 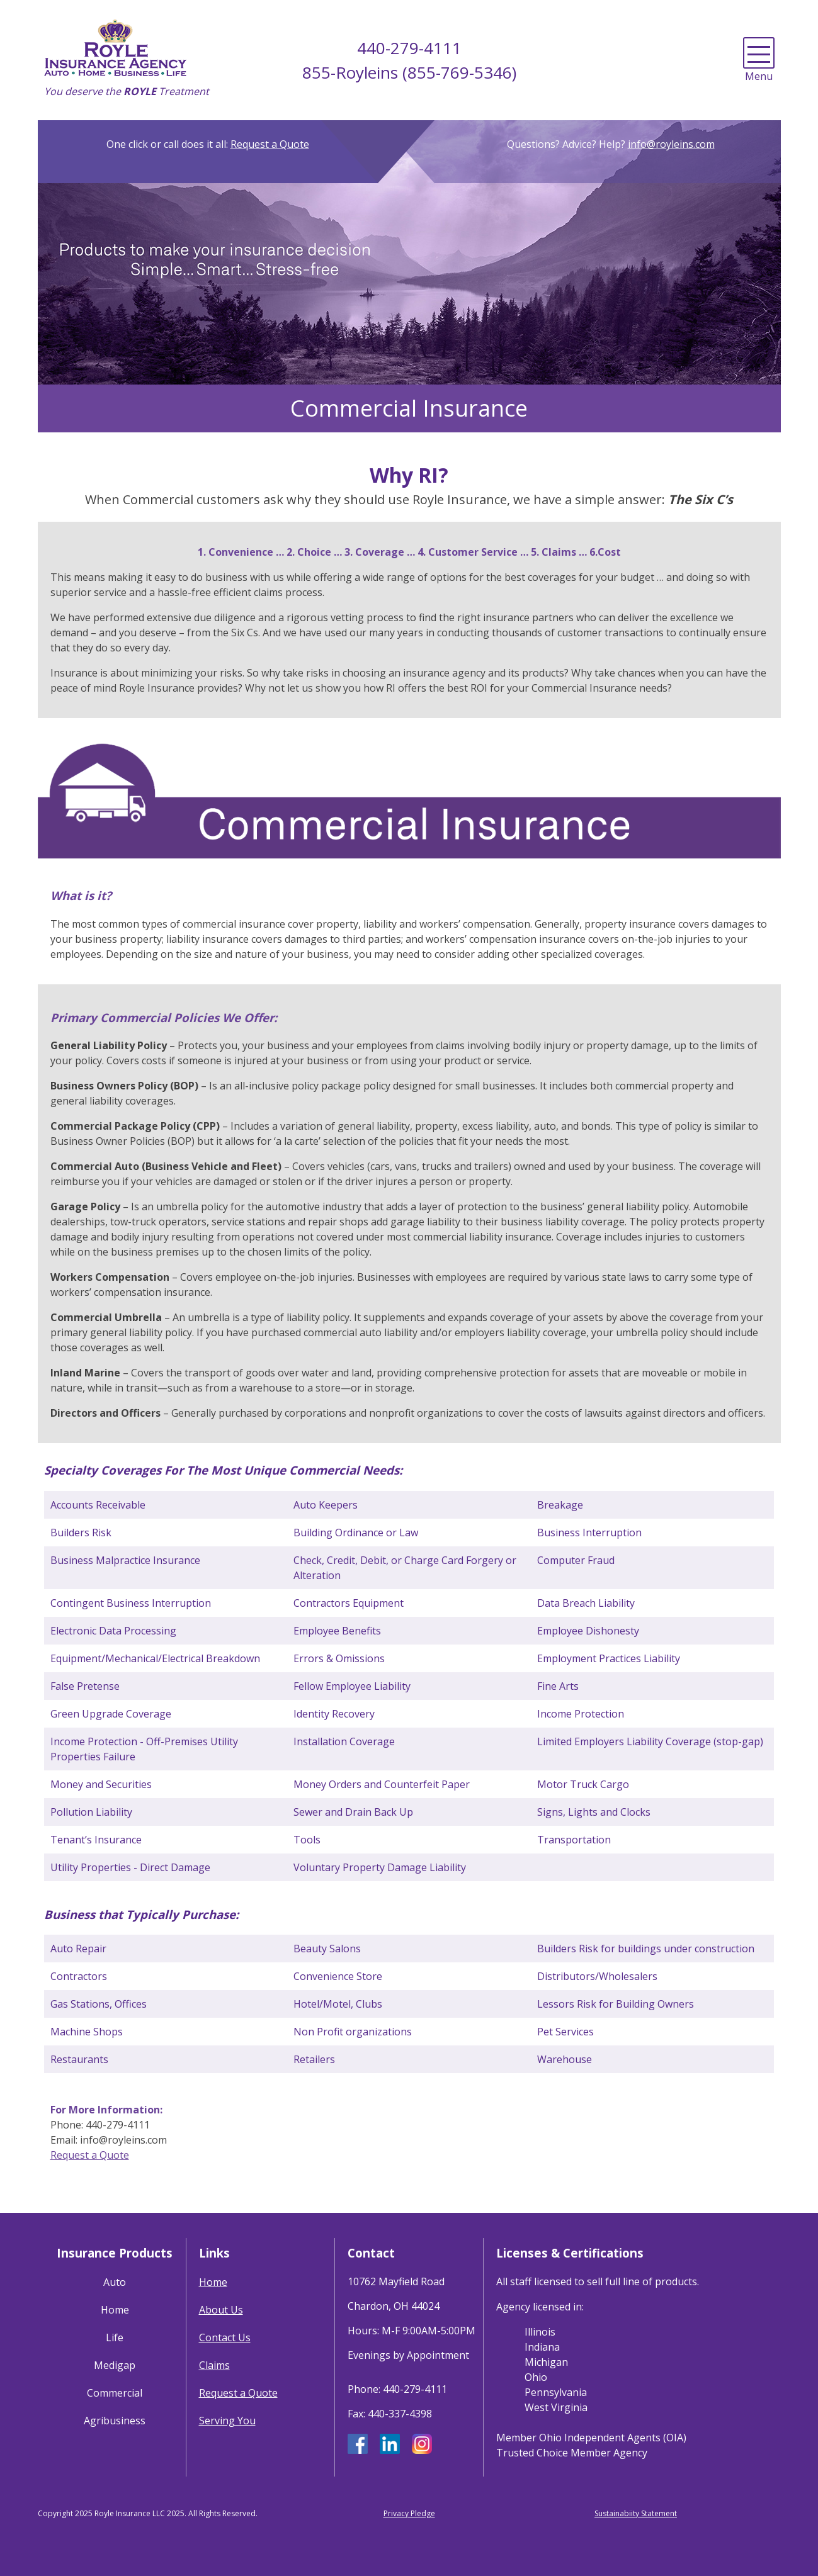 What do you see at coordinates (214, 2365) in the screenshot?
I see `Claims` at bounding box center [214, 2365].